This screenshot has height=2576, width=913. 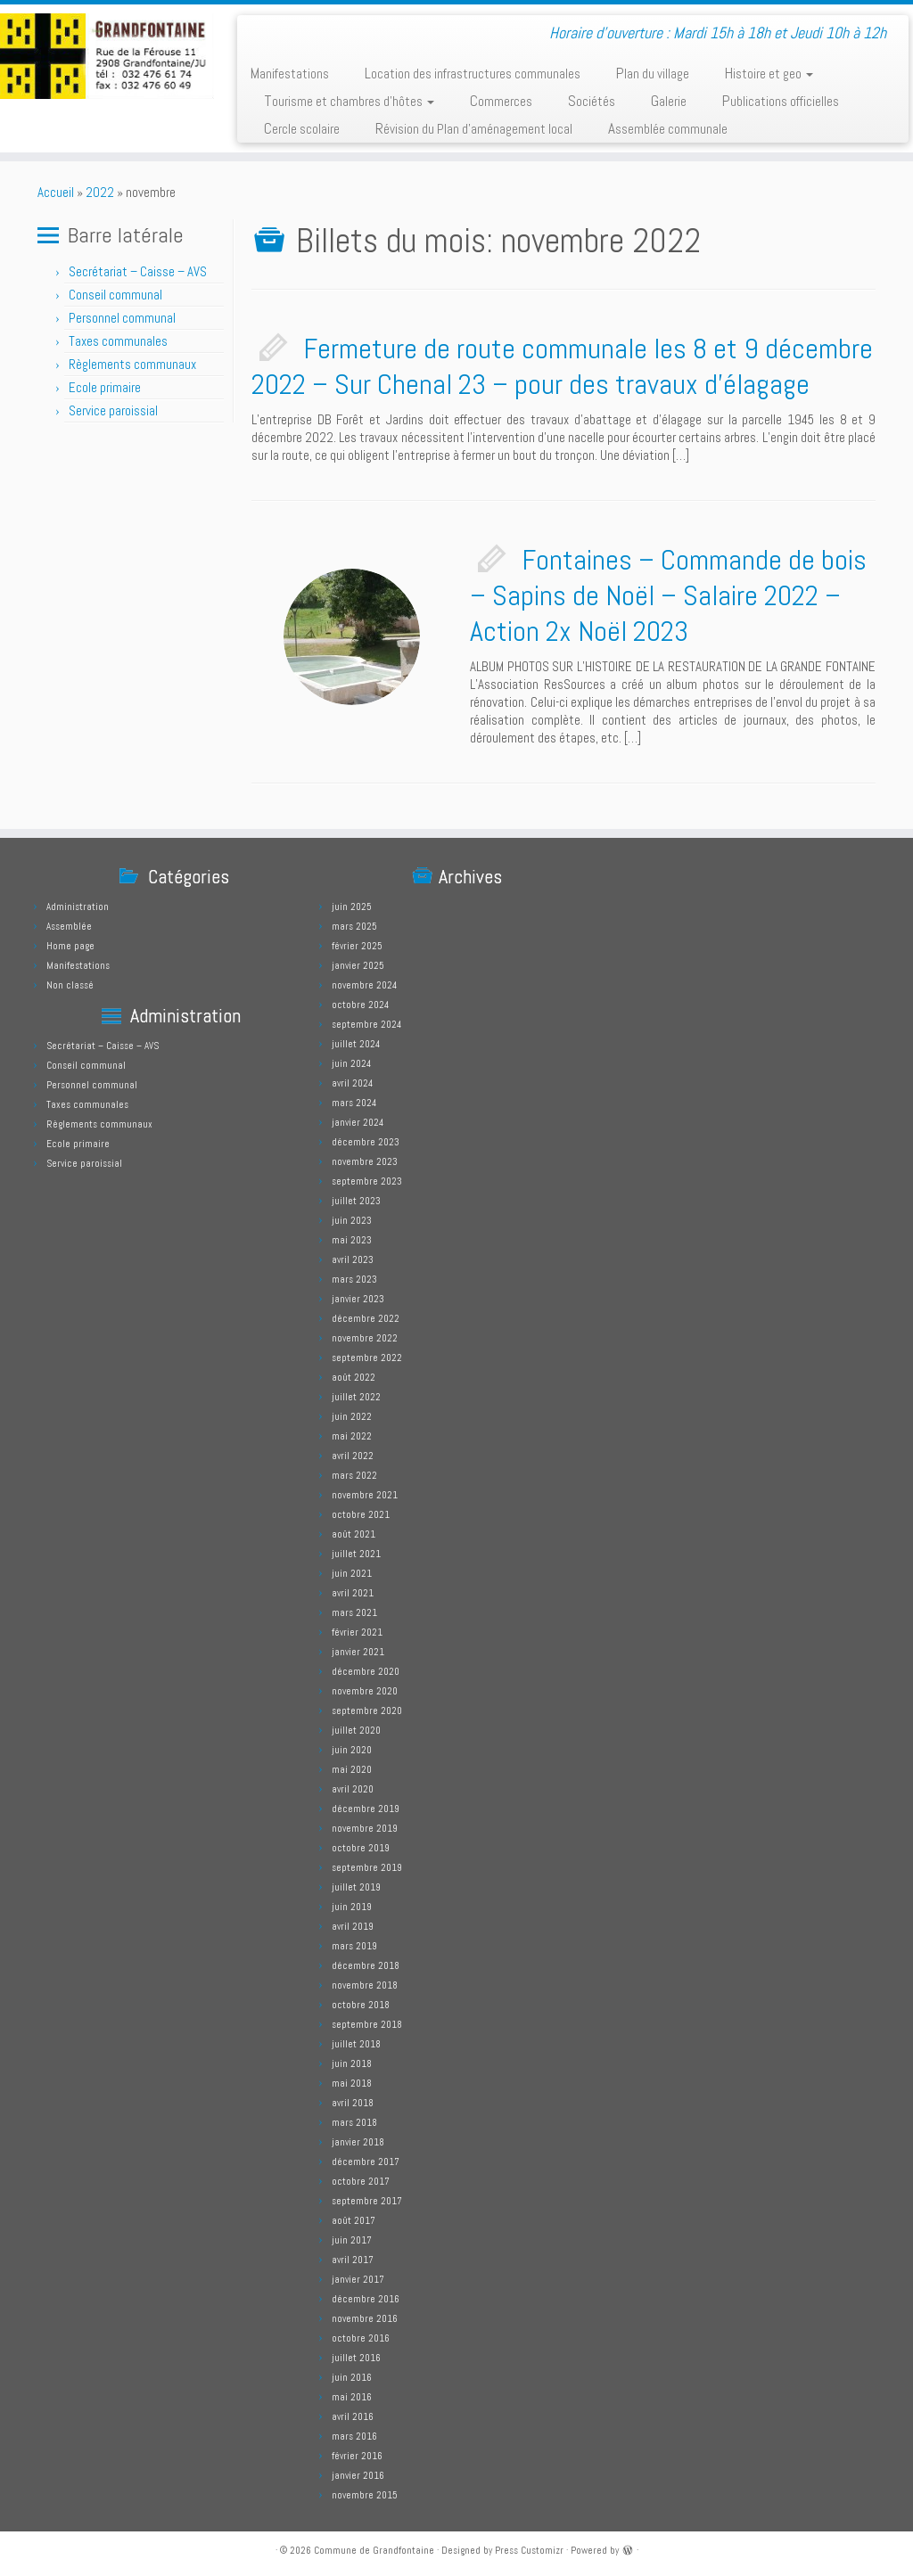 What do you see at coordinates (358, 1651) in the screenshot?
I see `janvier 2021` at bounding box center [358, 1651].